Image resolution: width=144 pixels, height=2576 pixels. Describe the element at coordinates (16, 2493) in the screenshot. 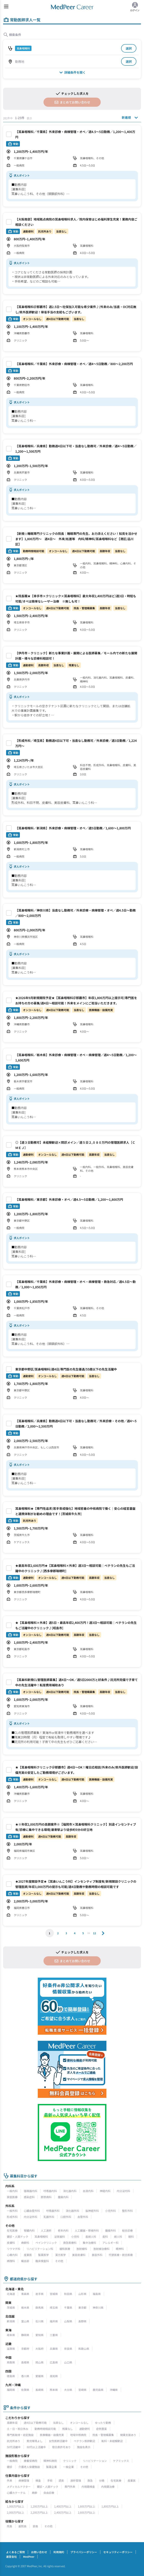

I see `心臓カテーテル` at that location.